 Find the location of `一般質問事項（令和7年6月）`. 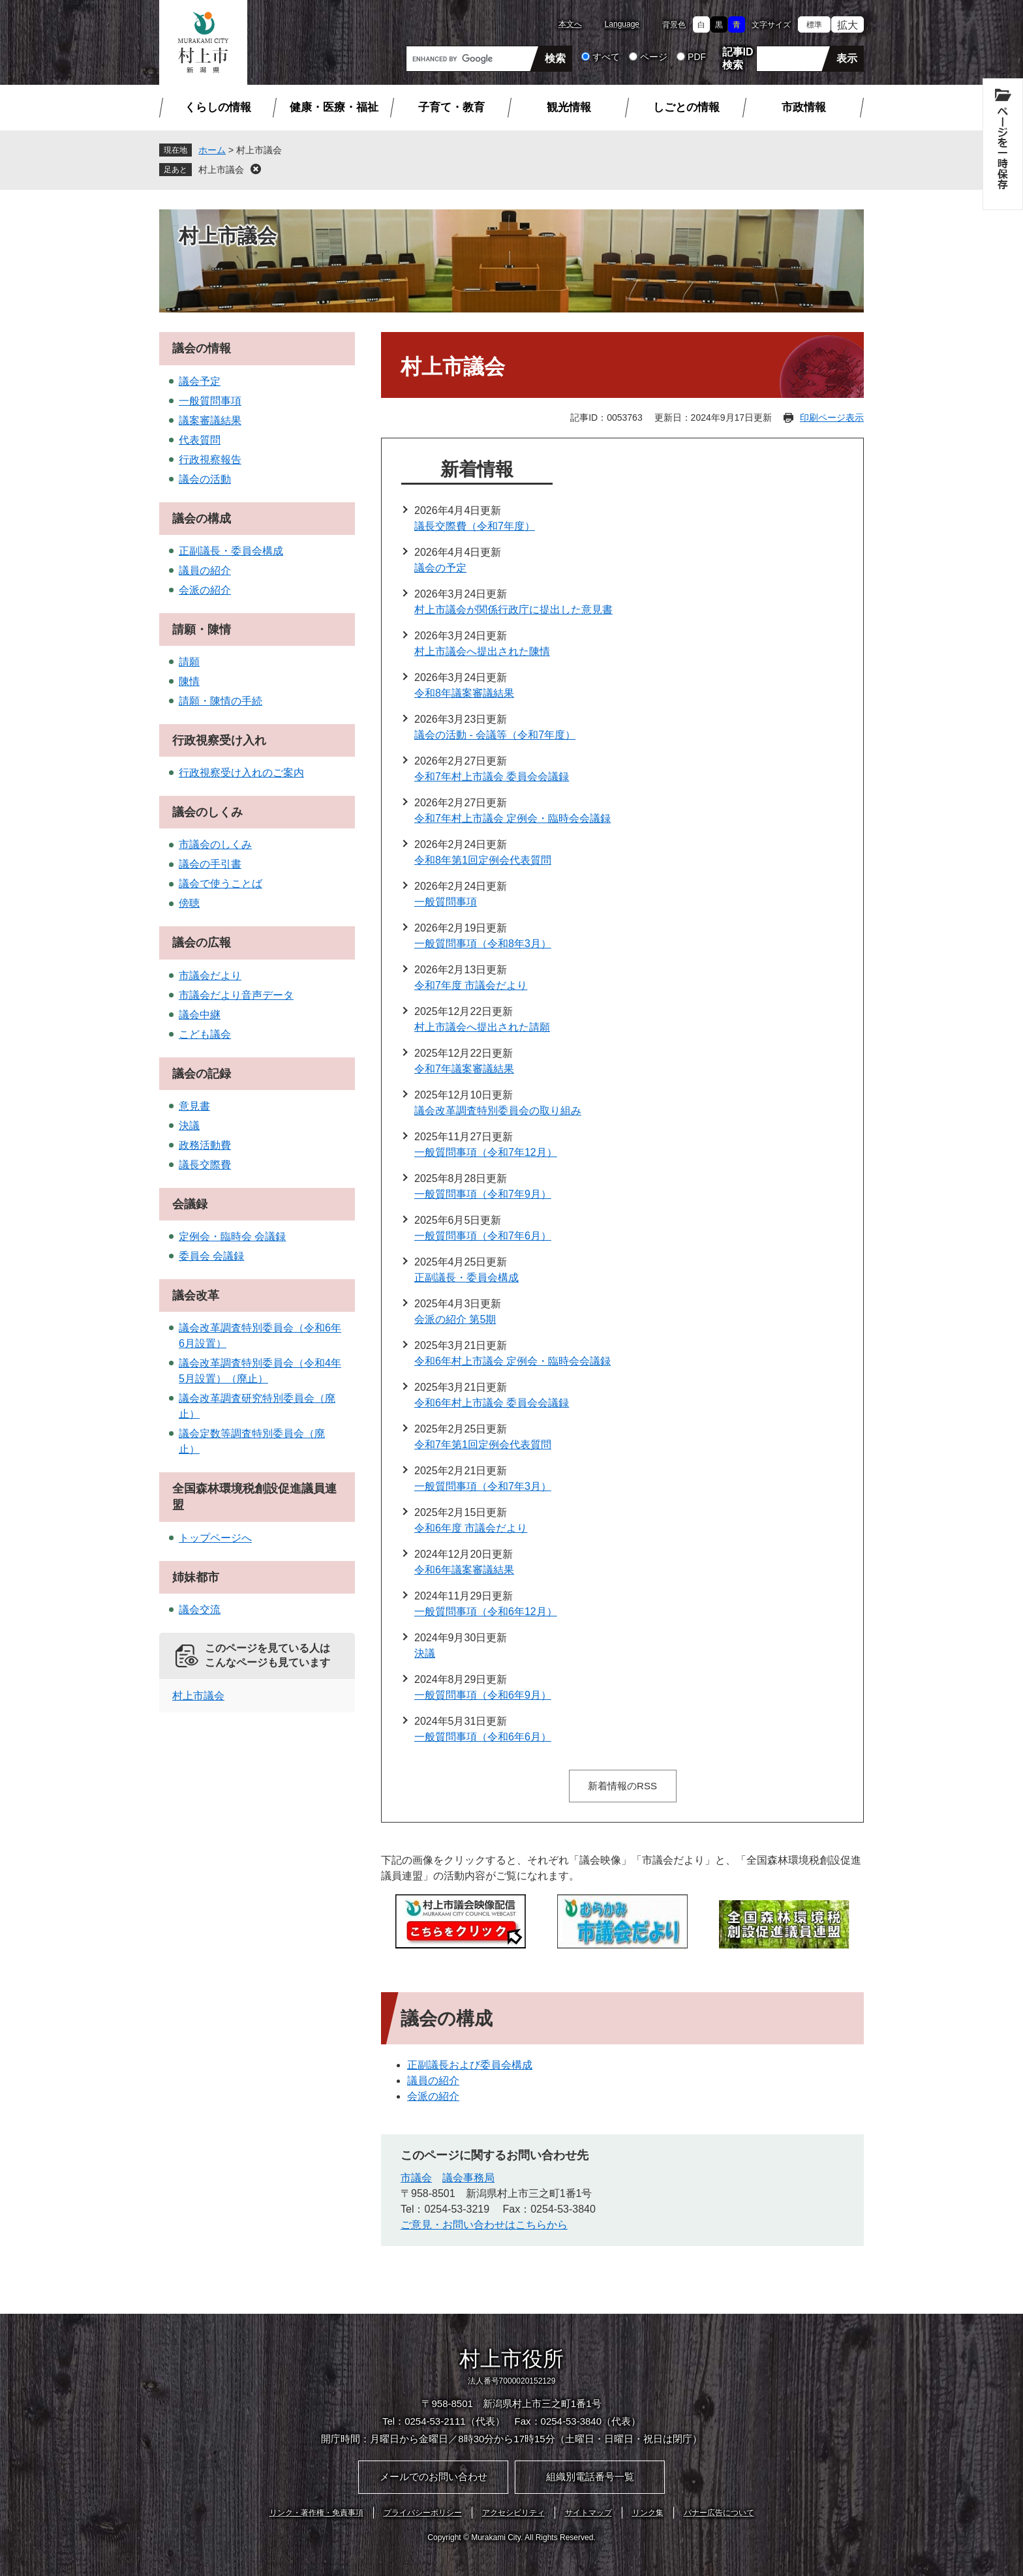

一般質問事項（令和7年6月） is located at coordinates (482, 1235).